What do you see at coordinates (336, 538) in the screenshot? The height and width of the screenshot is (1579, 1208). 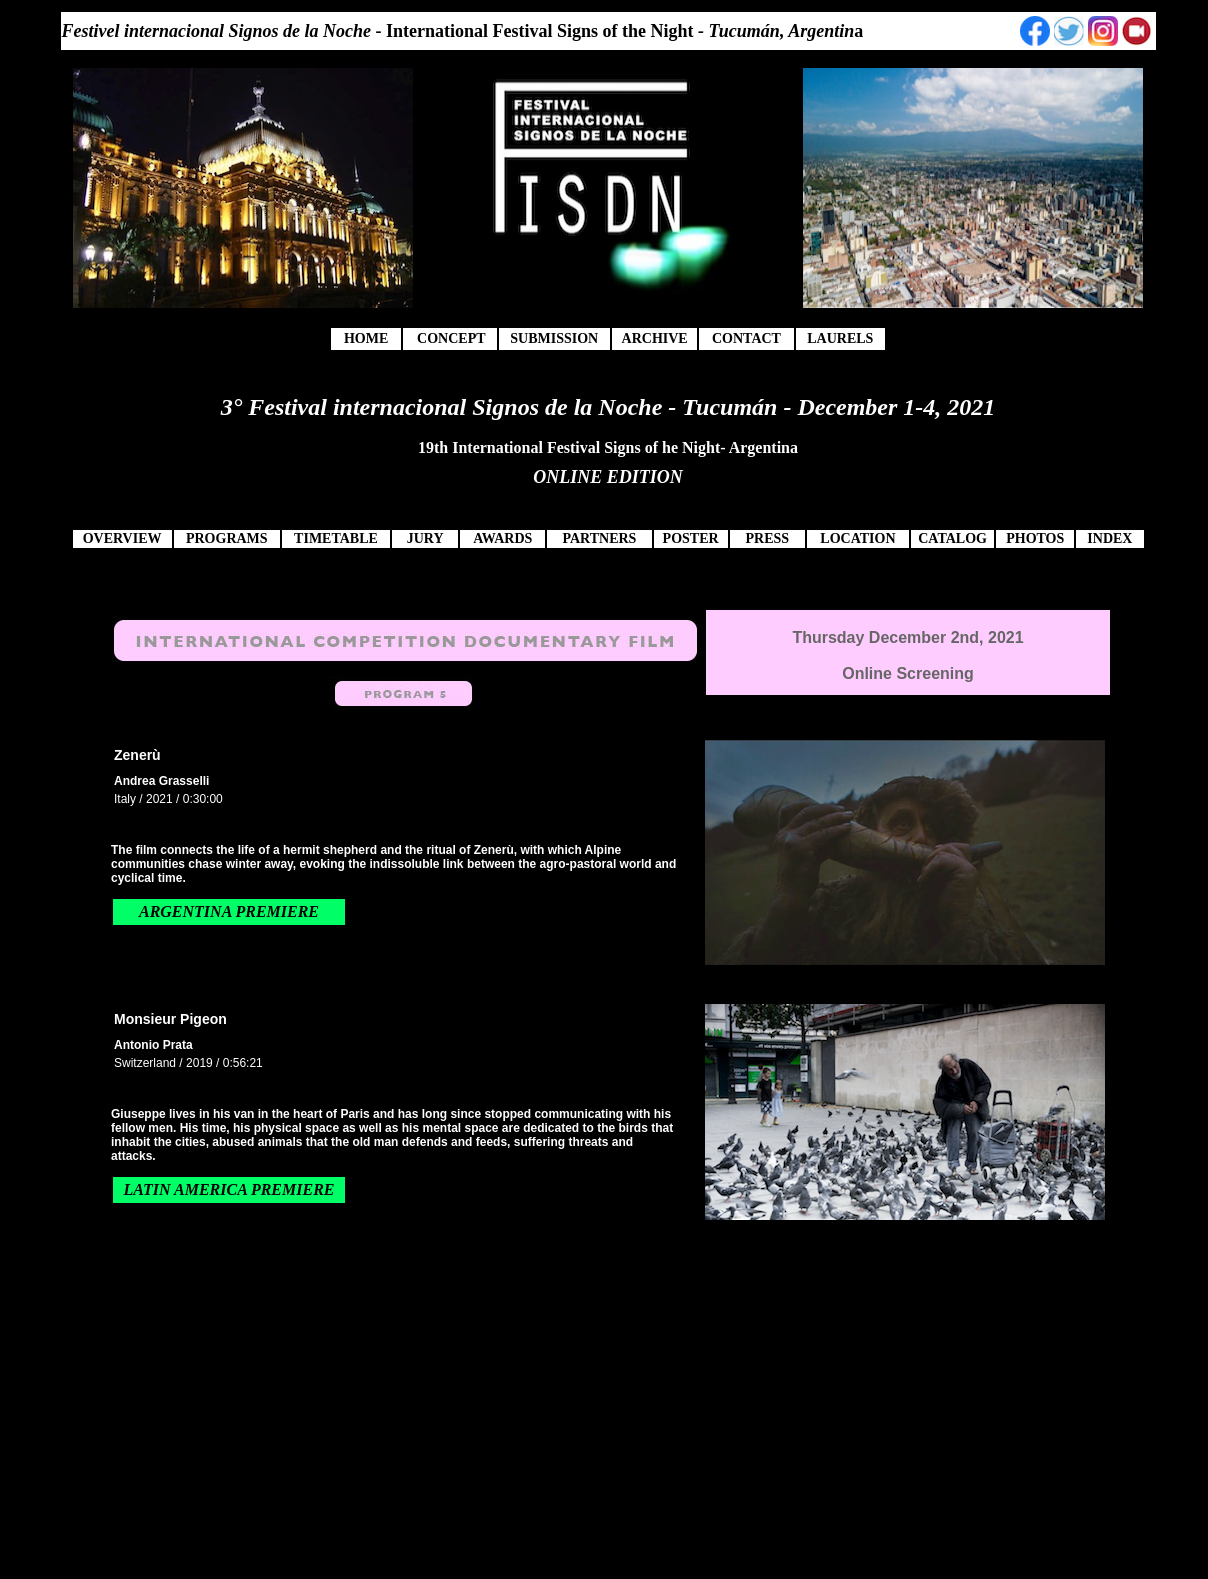 I see `TIMETABLE` at bounding box center [336, 538].